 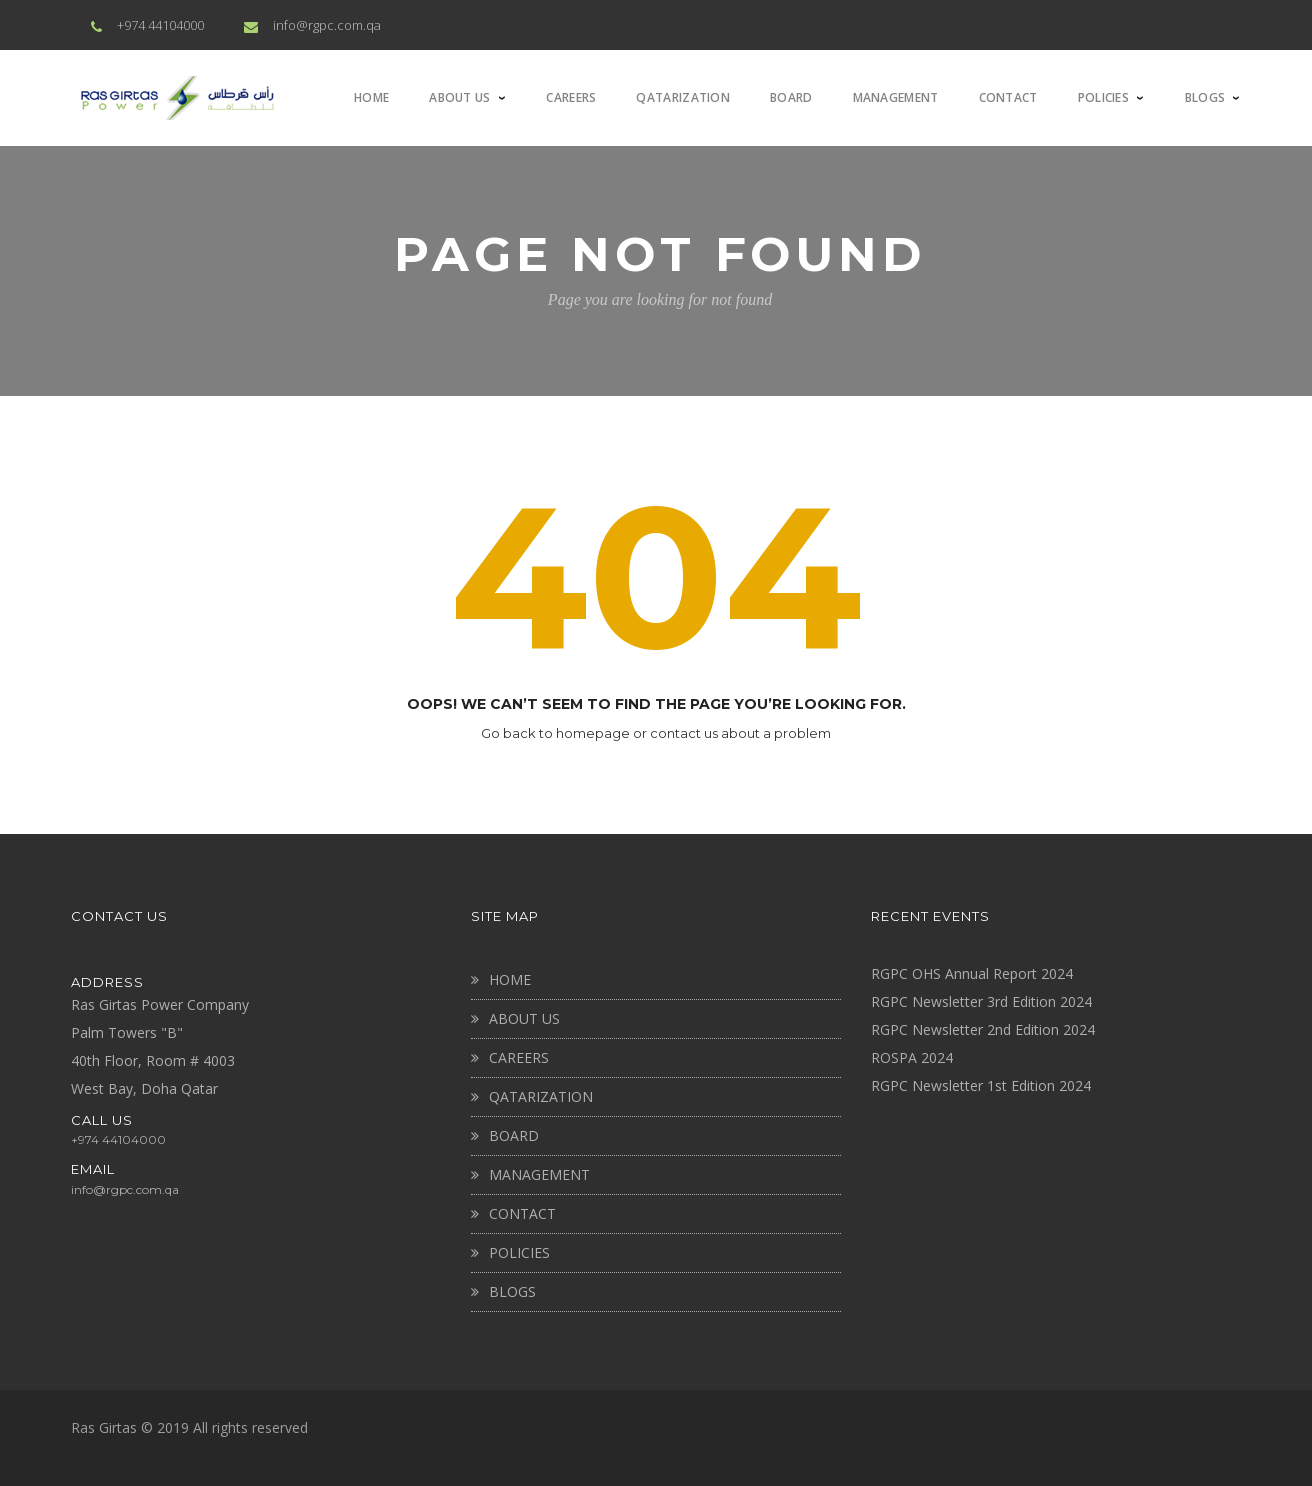 What do you see at coordinates (981, 1001) in the screenshot?
I see `RGPC Newsletter 3rd Edition 2024` at bounding box center [981, 1001].